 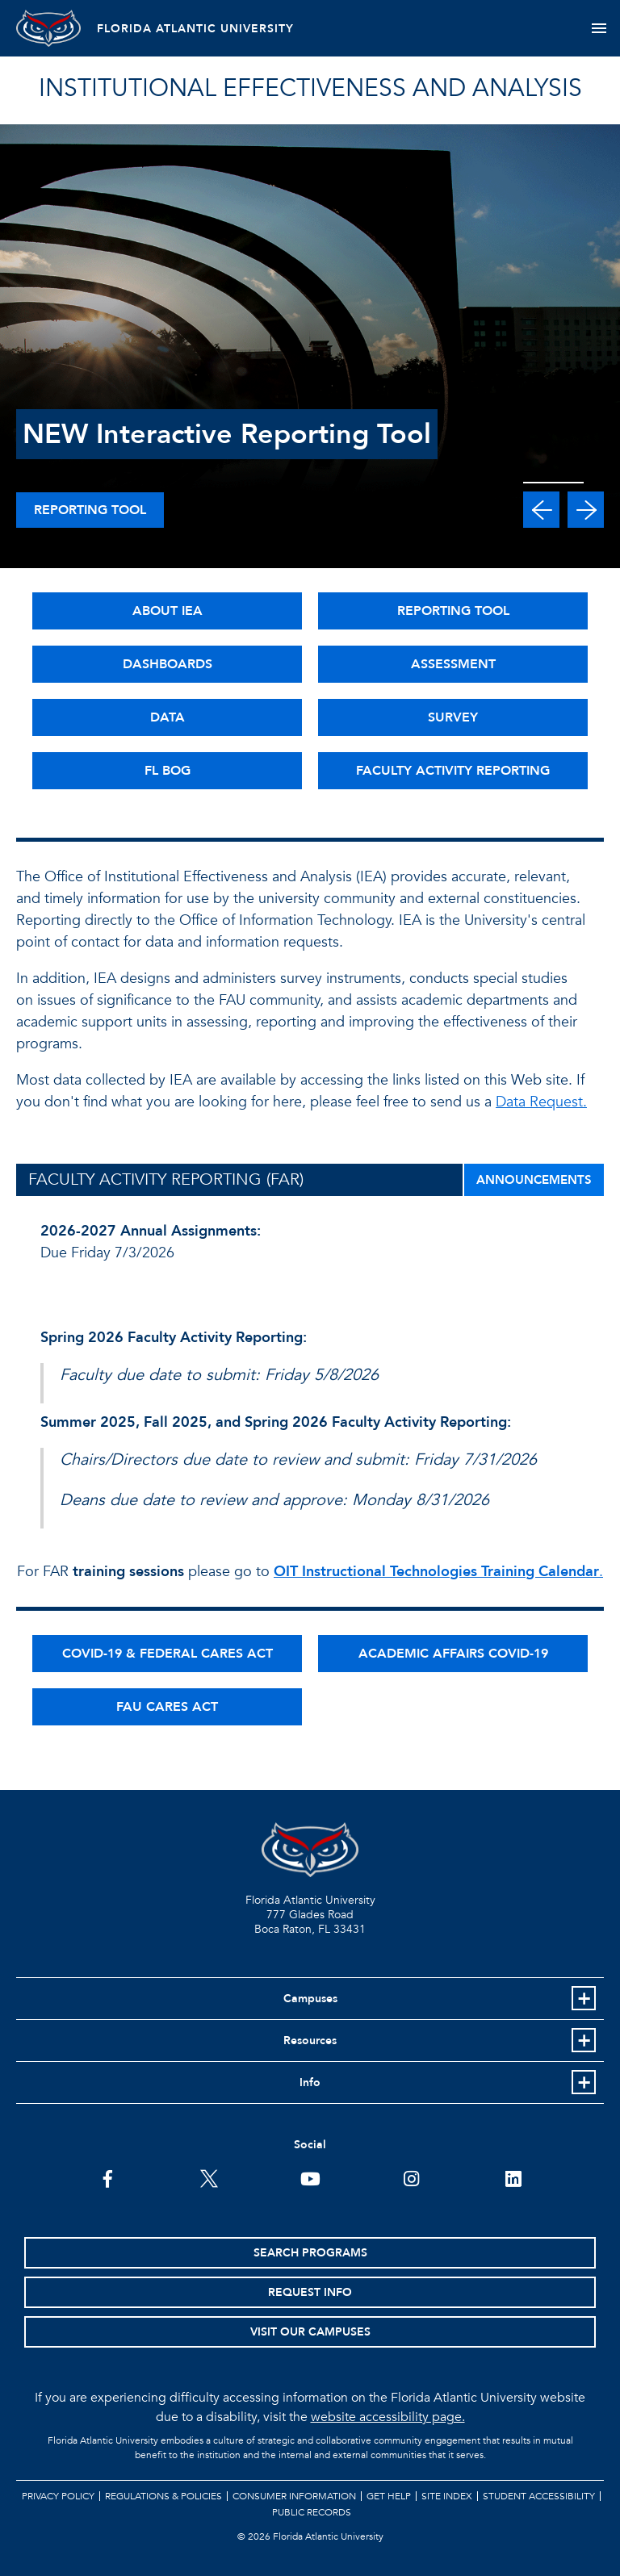 What do you see at coordinates (534, 1180) in the screenshot?
I see `ANNOUNCEMENTS` at bounding box center [534, 1180].